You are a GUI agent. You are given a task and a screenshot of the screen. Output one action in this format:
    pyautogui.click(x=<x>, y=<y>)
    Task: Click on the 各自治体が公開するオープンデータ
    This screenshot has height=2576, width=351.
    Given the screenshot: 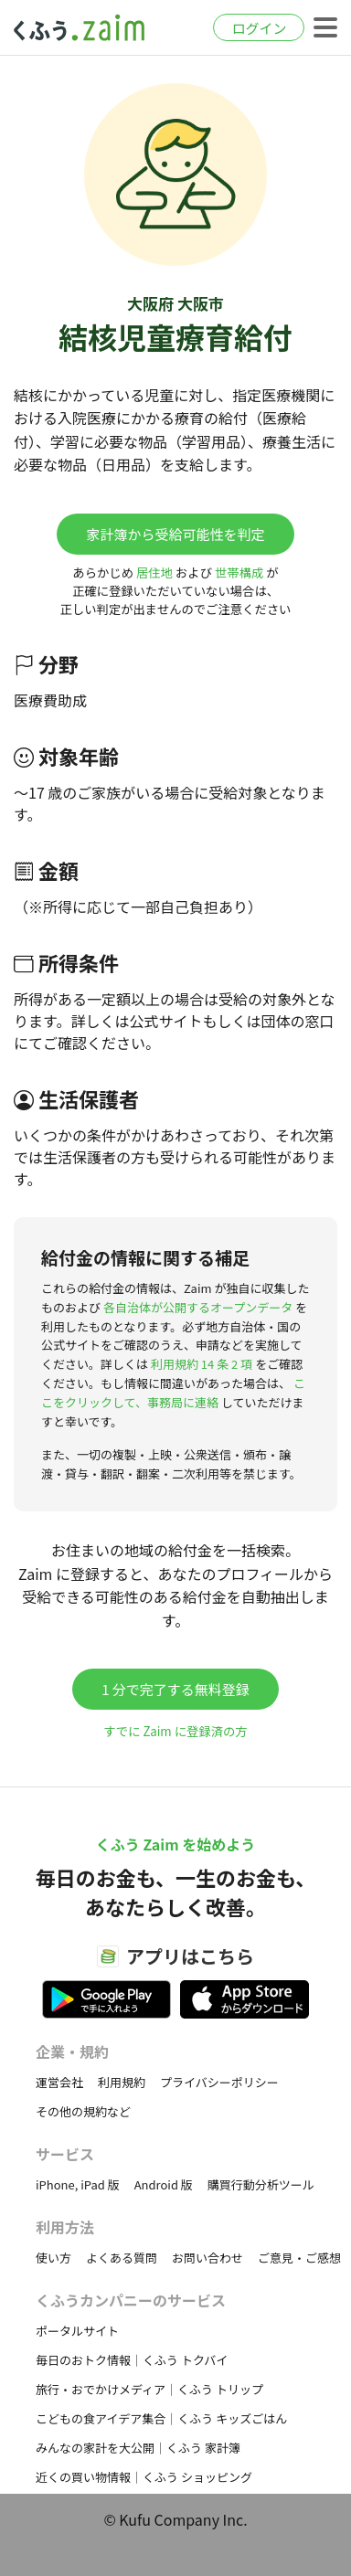 What is the action you would take?
    pyautogui.click(x=197, y=1307)
    